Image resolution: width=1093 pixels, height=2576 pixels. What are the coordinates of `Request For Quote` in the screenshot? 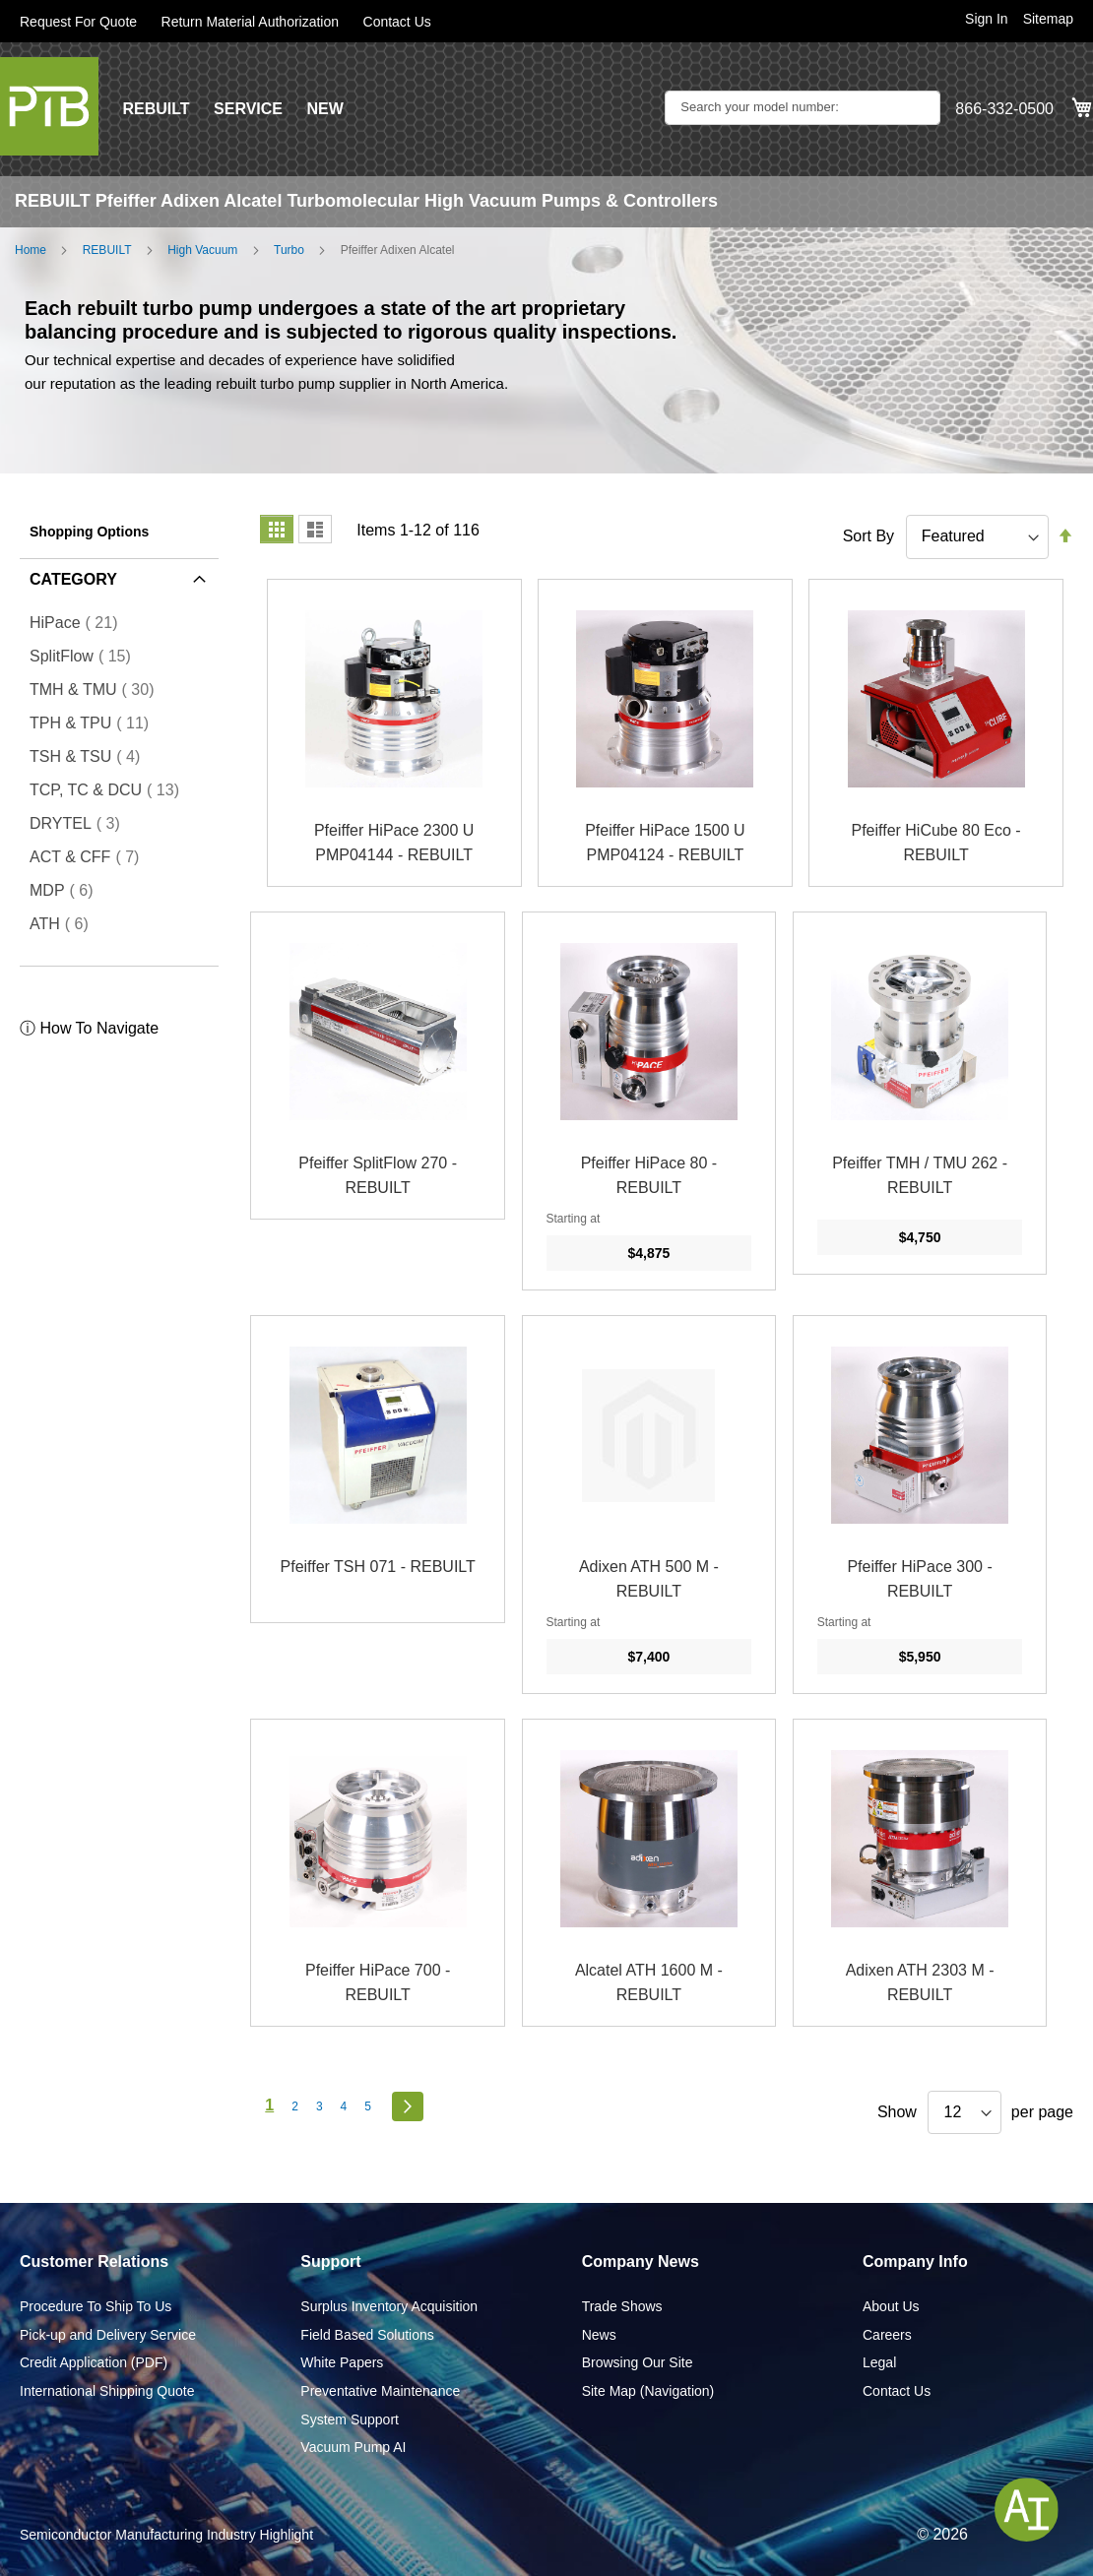 It's located at (78, 22).